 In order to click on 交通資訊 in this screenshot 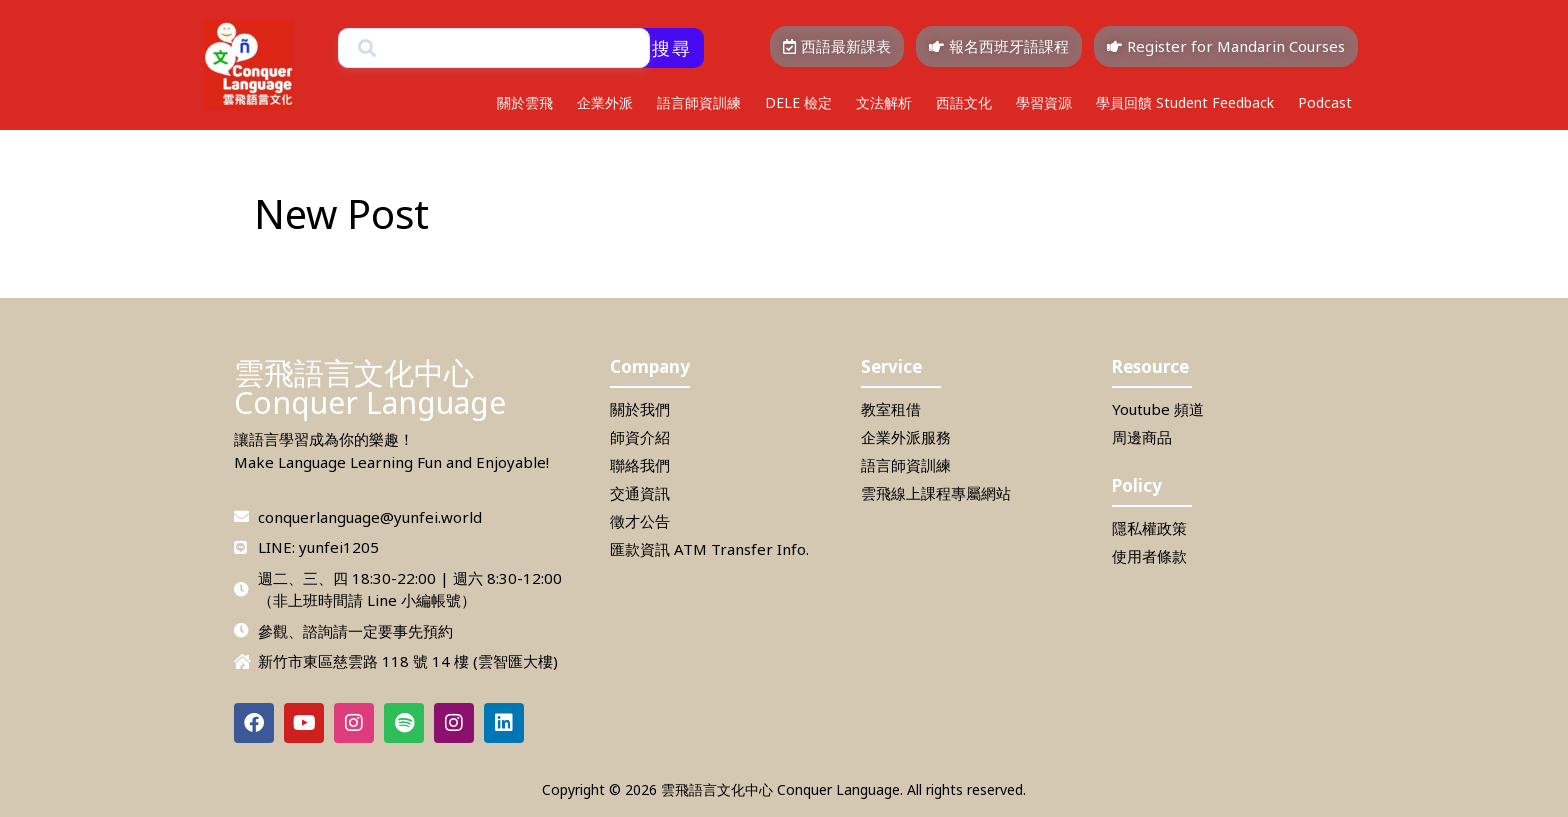, I will do `click(640, 493)`.